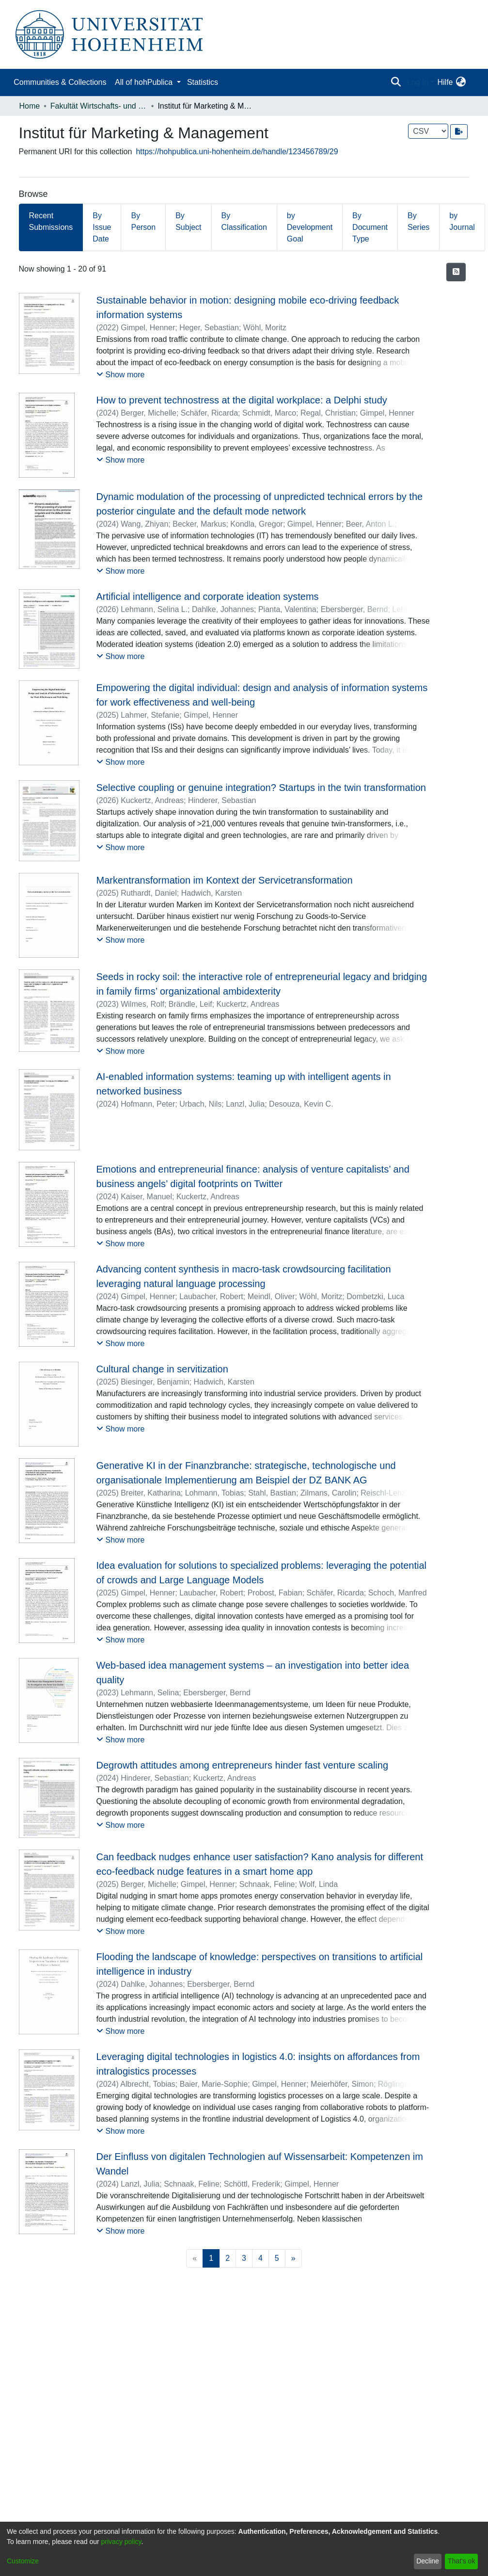  Describe the element at coordinates (459, 131) in the screenshot. I see `[Export metadata]` at that location.